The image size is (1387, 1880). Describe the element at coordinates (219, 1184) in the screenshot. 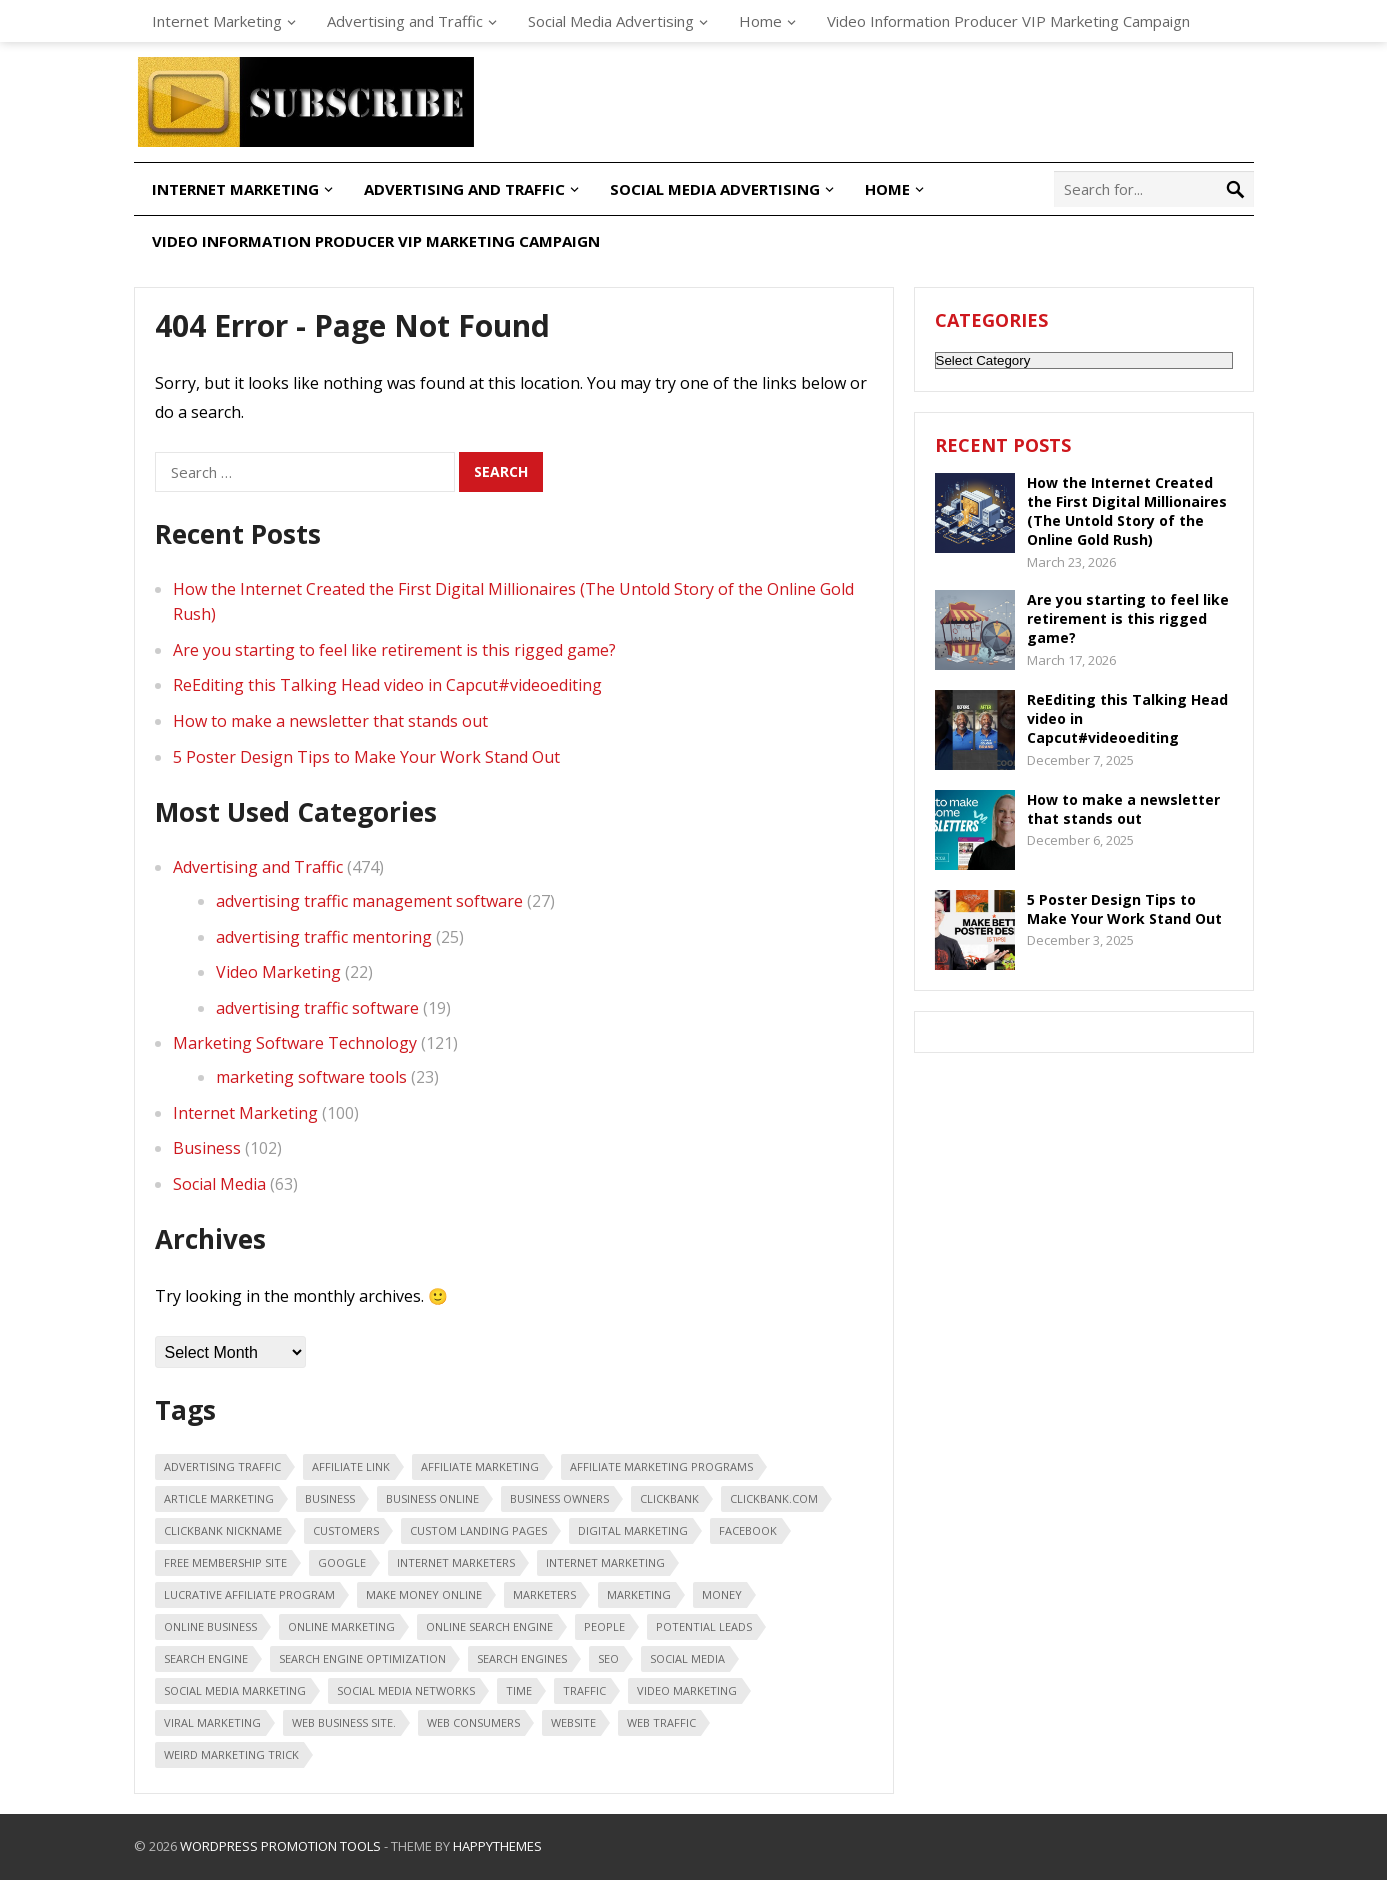

I see `Social Media` at that location.